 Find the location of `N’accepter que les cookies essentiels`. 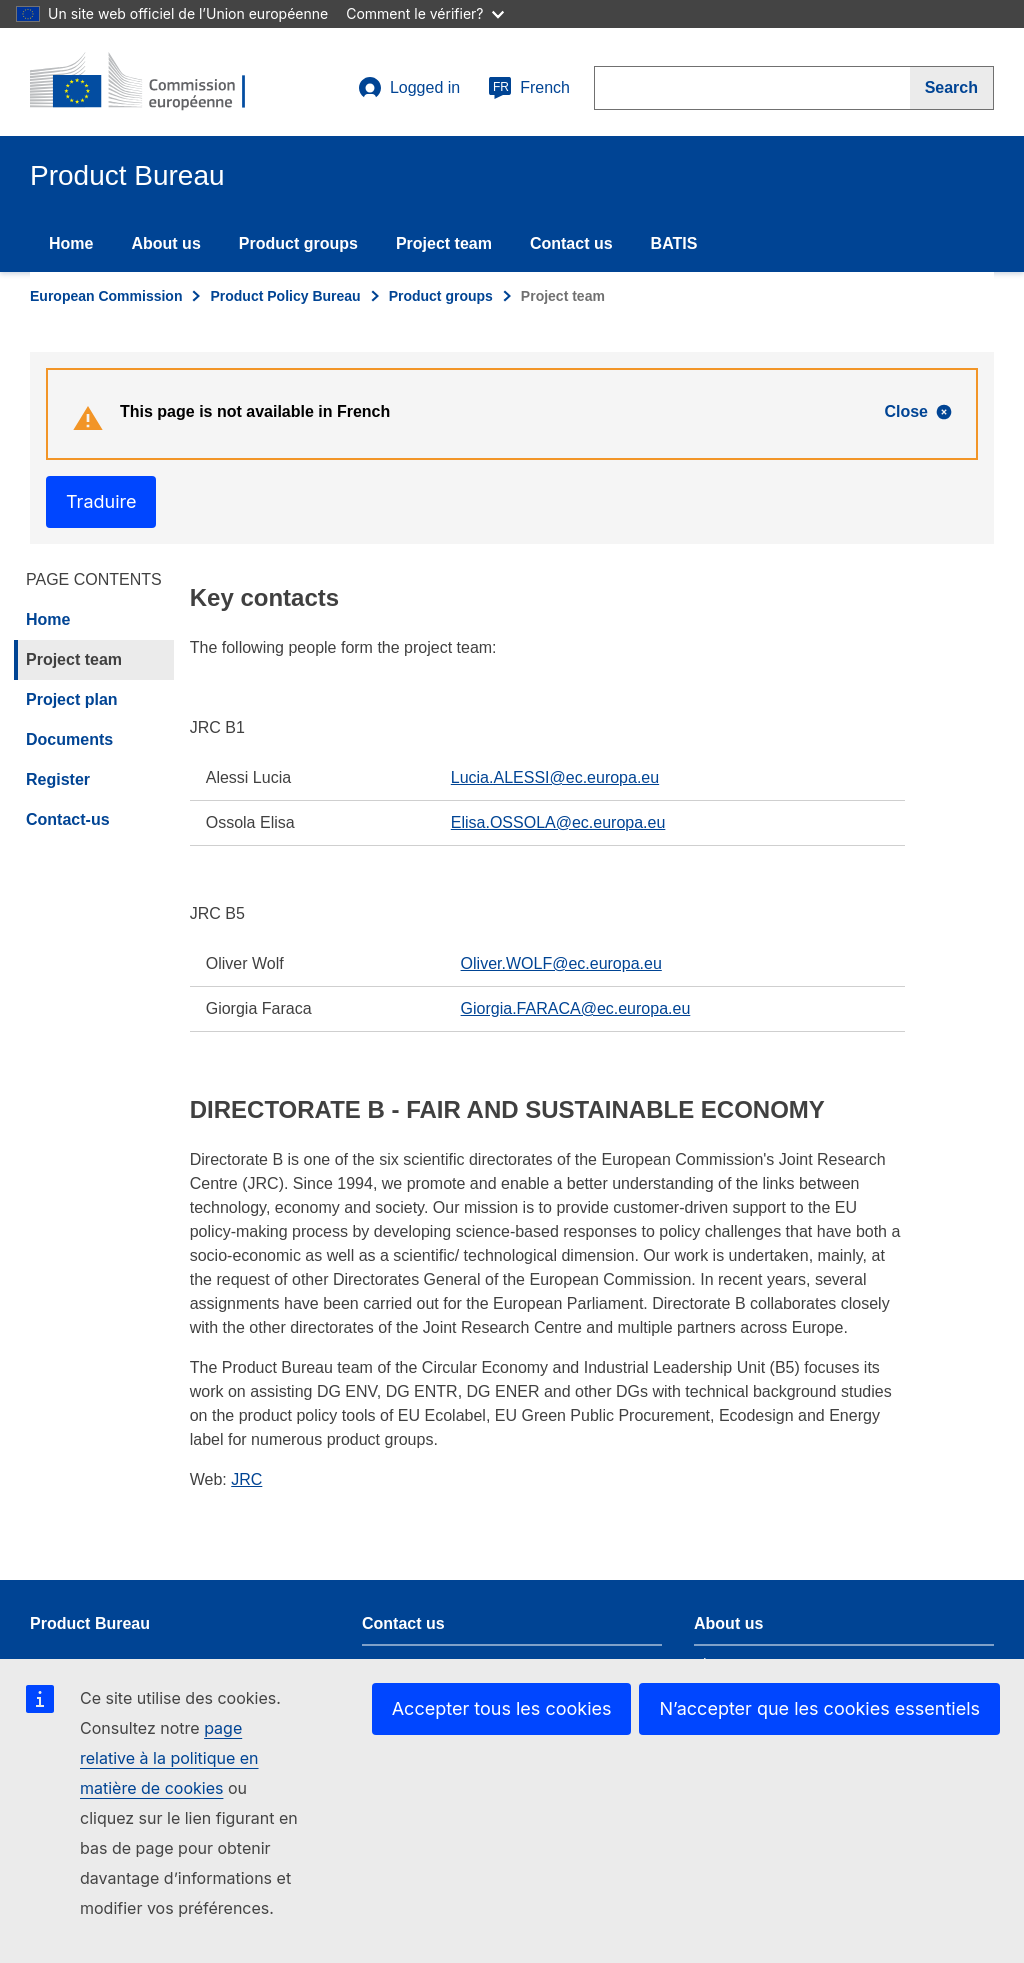

N’accepter que les cookies essentiels is located at coordinates (819, 1708).